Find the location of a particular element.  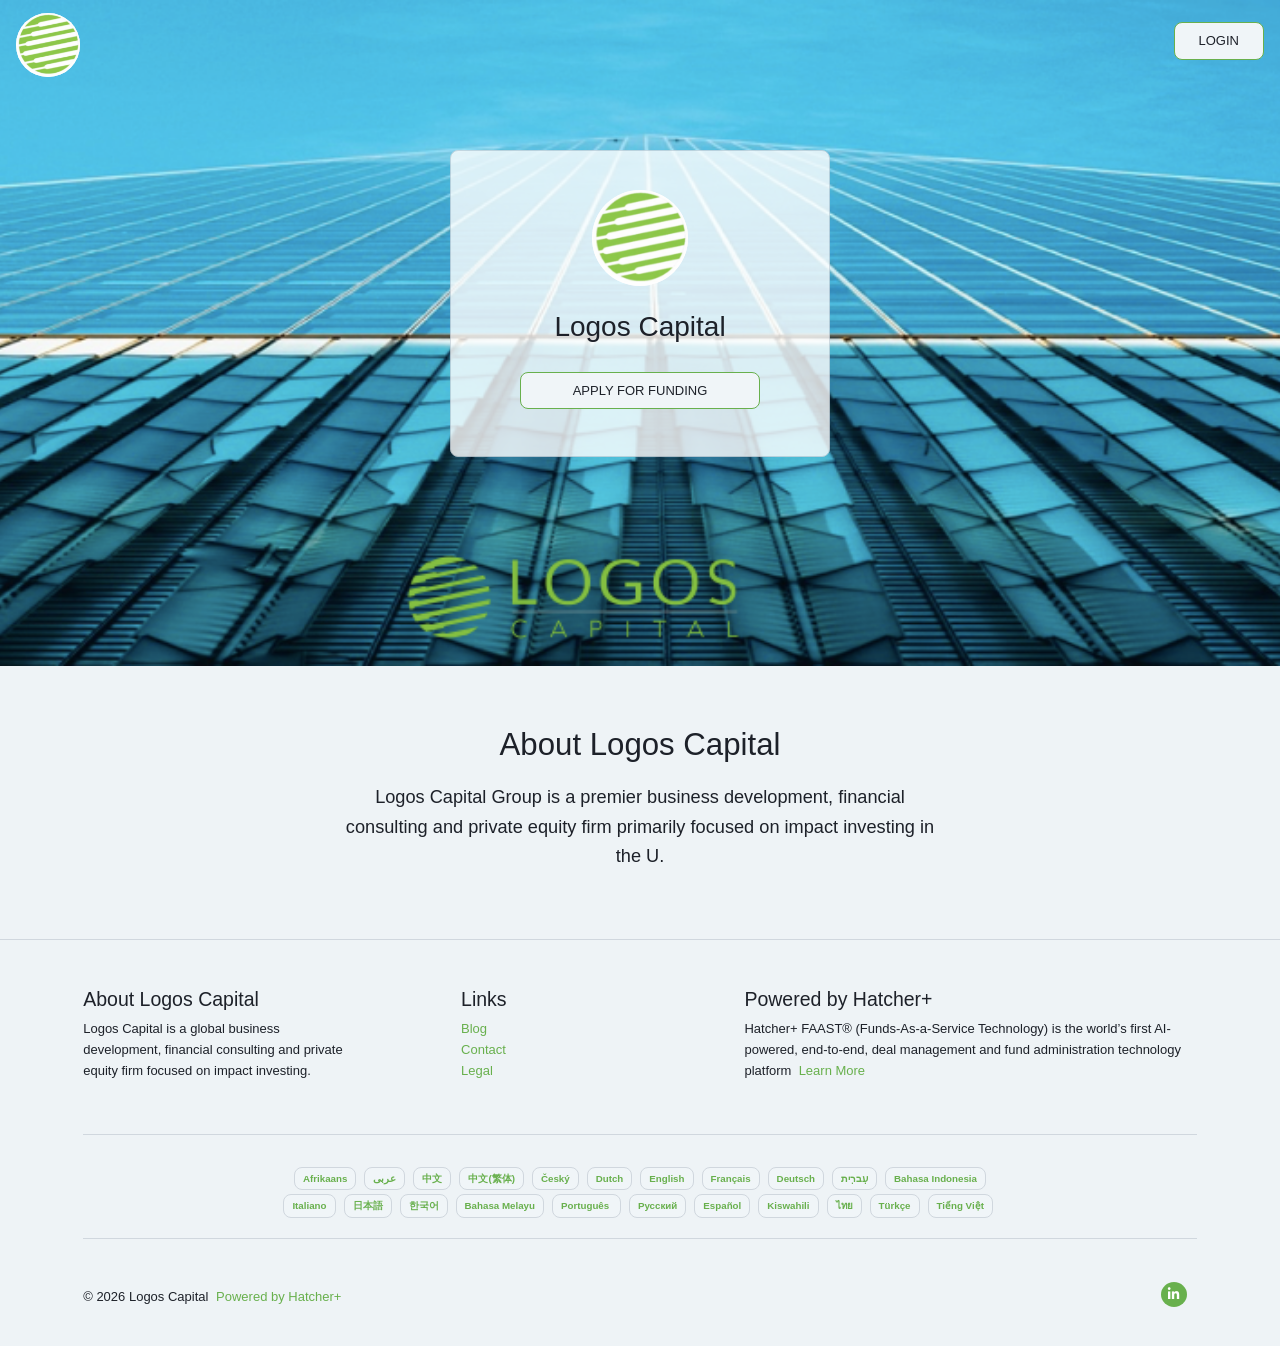

Dutch‎ is located at coordinates (610, 1178).